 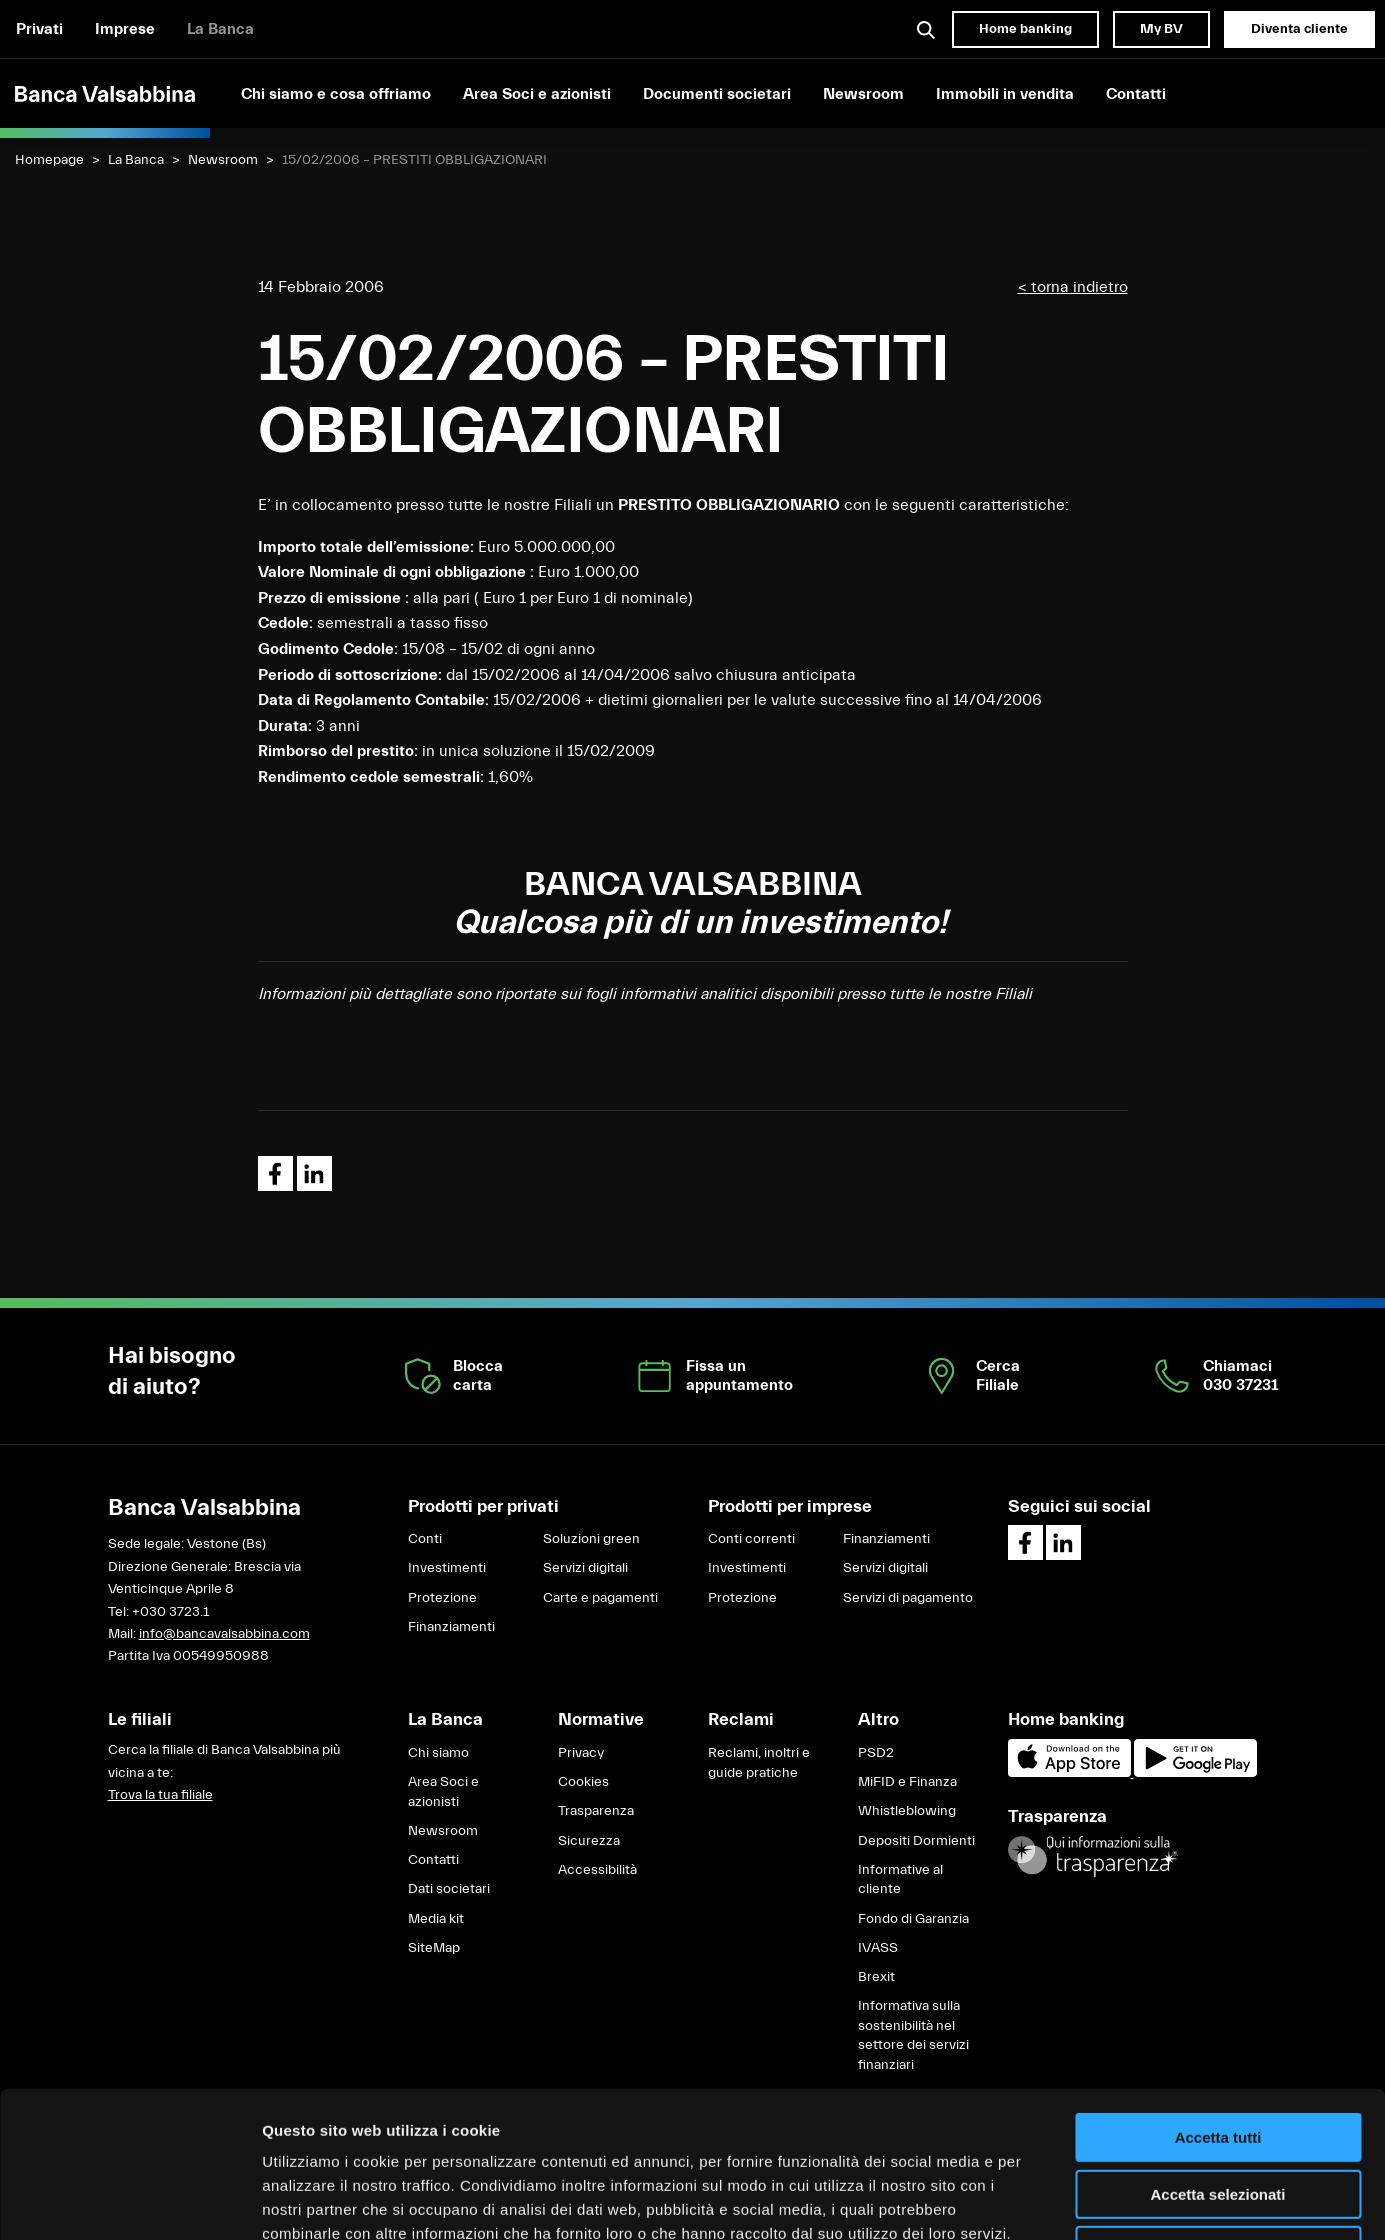 I want to click on +030 3723.1, so click(x=170, y=1612).